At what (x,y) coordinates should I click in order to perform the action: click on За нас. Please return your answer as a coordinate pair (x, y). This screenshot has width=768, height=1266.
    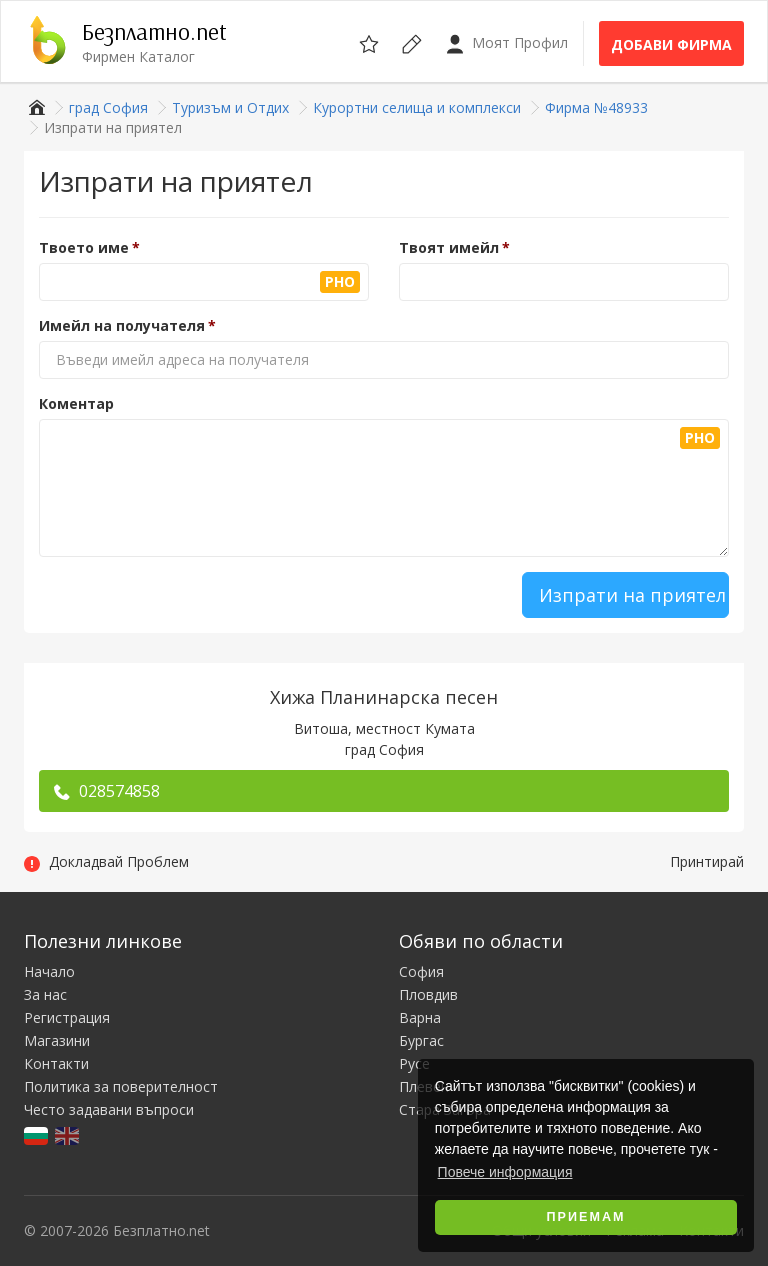
    Looking at the image, I should click on (45, 994).